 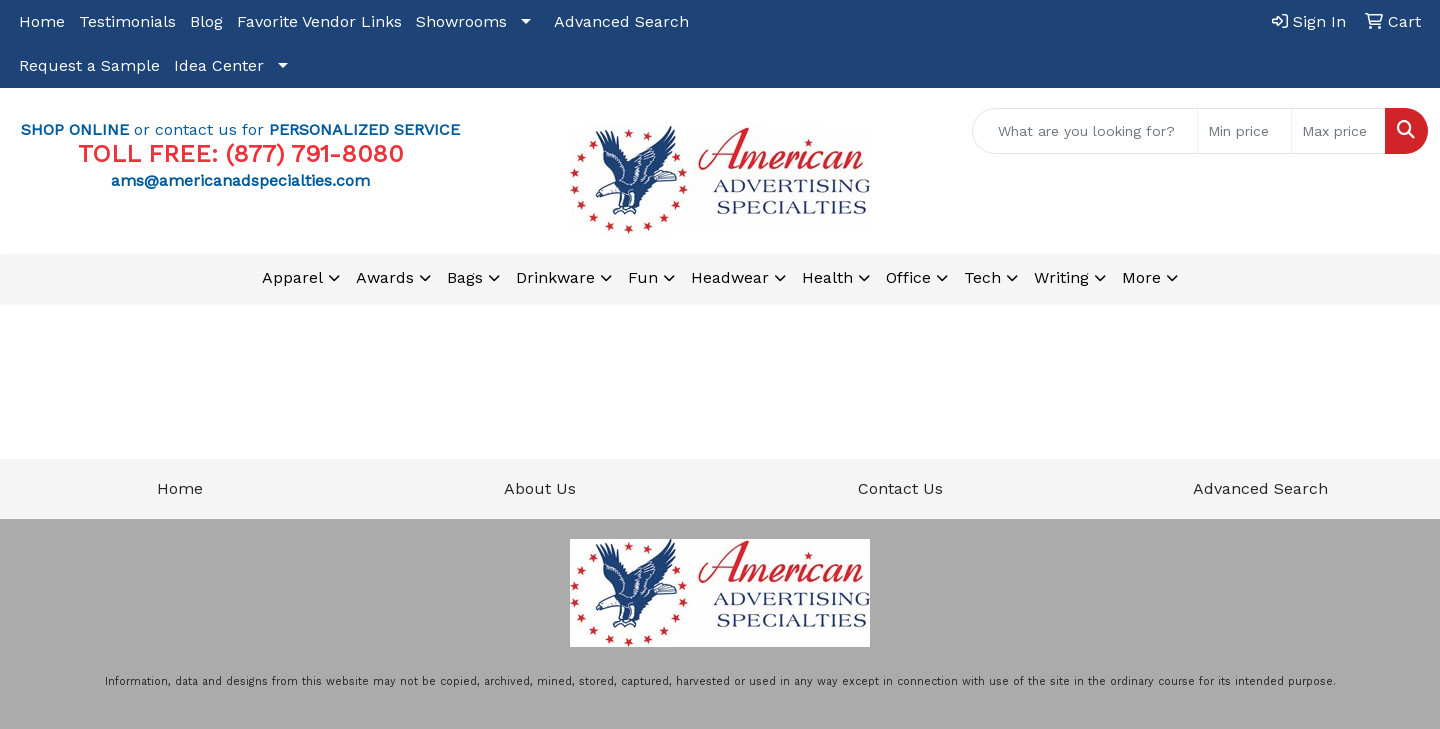 What do you see at coordinates (89, 65) in the screenshot?
I see `Request a Sample` at bounding box center [89, 65].